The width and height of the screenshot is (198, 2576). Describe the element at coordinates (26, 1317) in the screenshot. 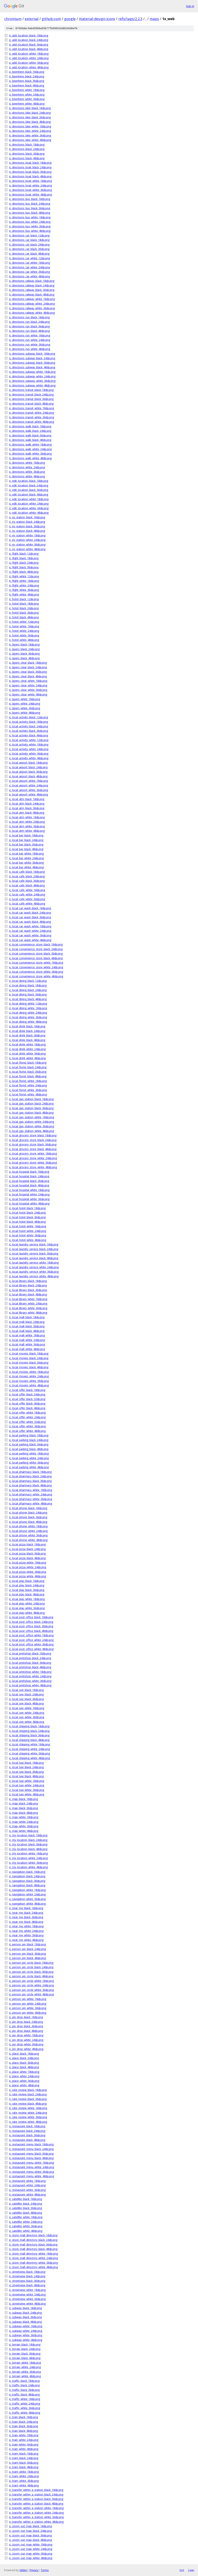

I see `ic_local_mall_black_18dp.png` at that location.